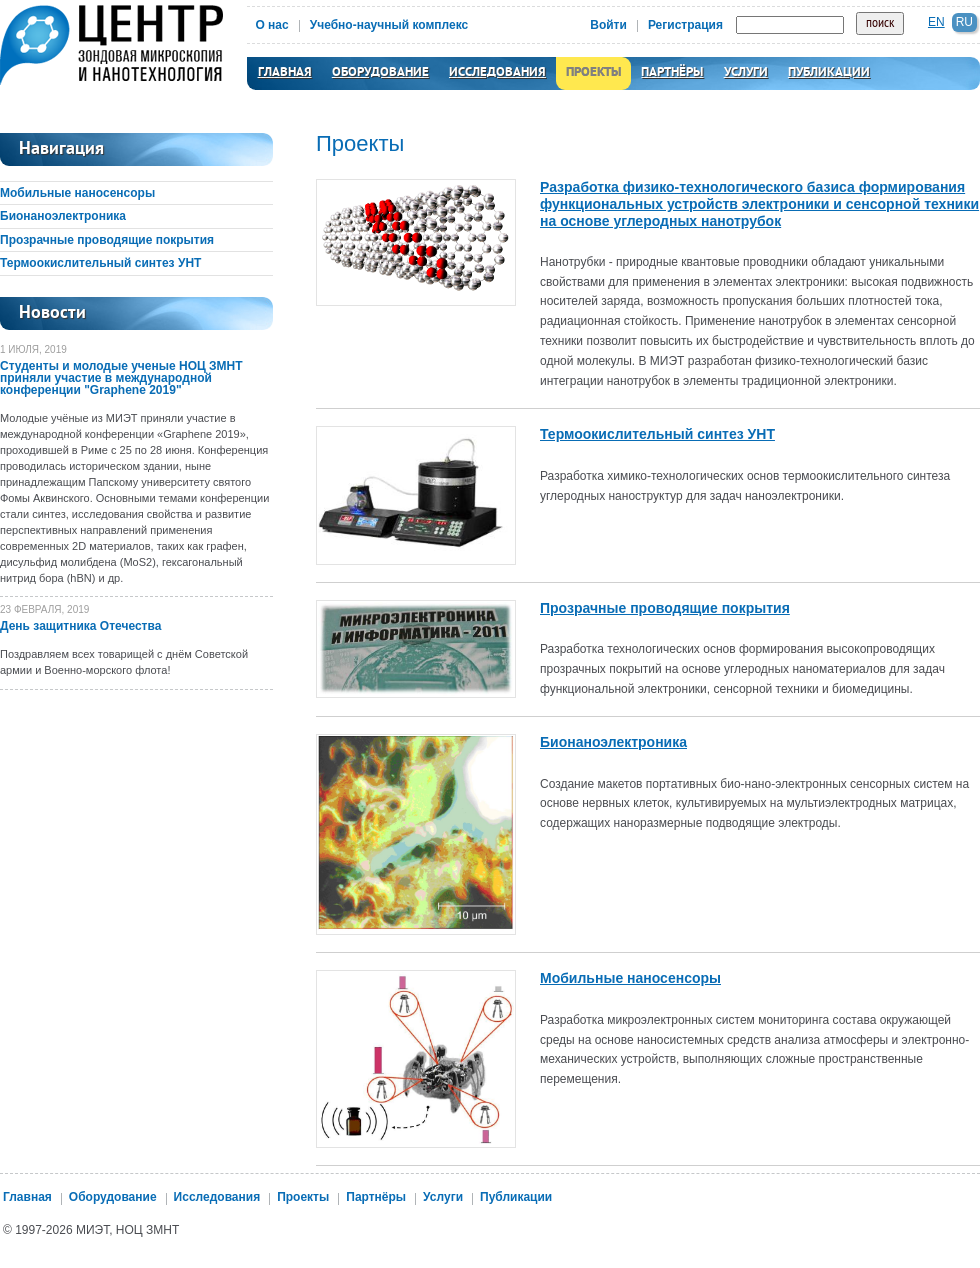  I want to click on Регистрация, so click(685, 25).